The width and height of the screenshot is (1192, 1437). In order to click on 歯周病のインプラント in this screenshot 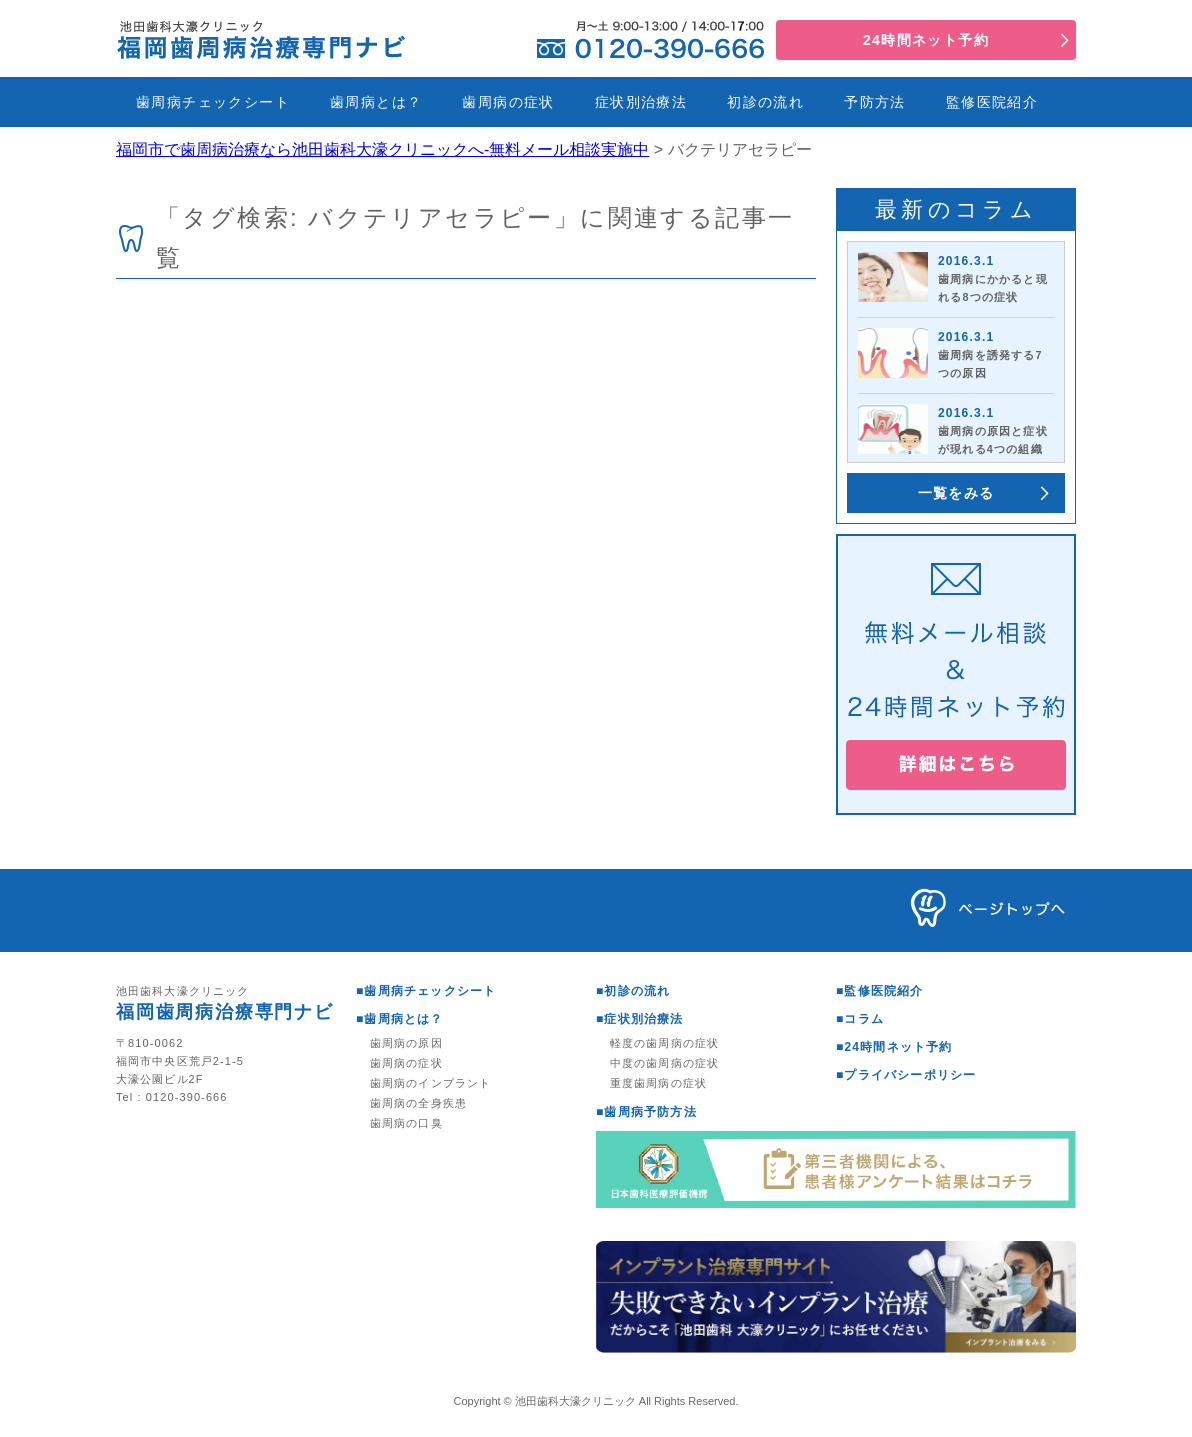, I will do `click(430, 1083)`.